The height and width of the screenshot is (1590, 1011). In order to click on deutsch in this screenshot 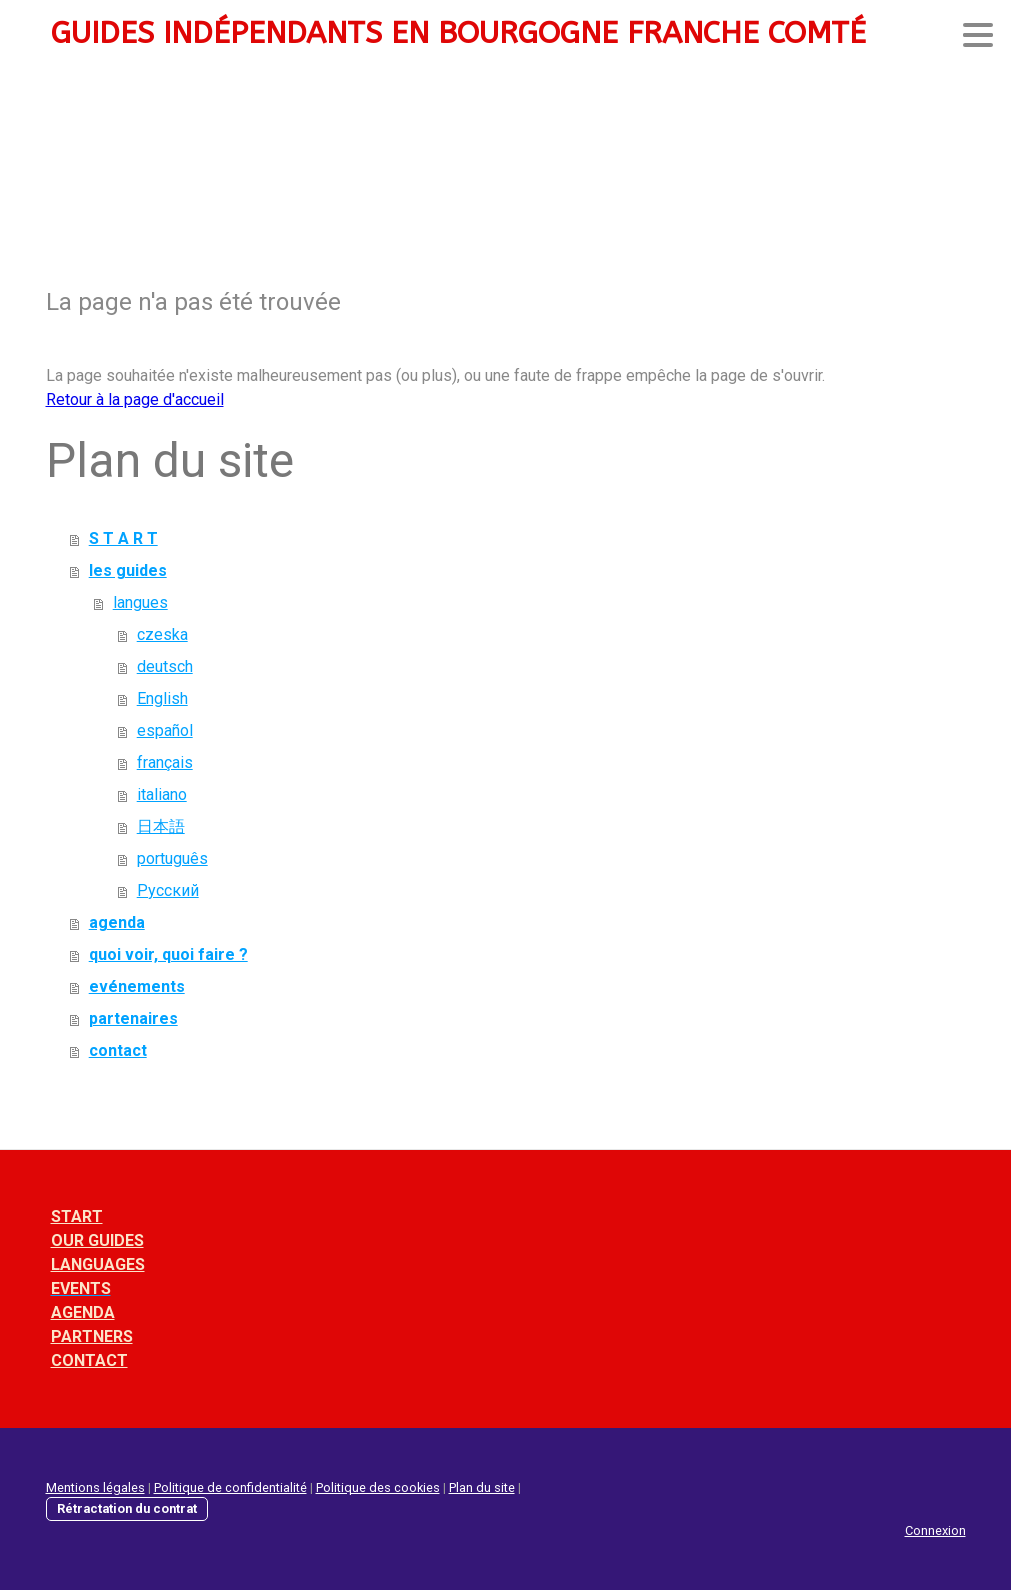, I will do `click(165, 666)`.